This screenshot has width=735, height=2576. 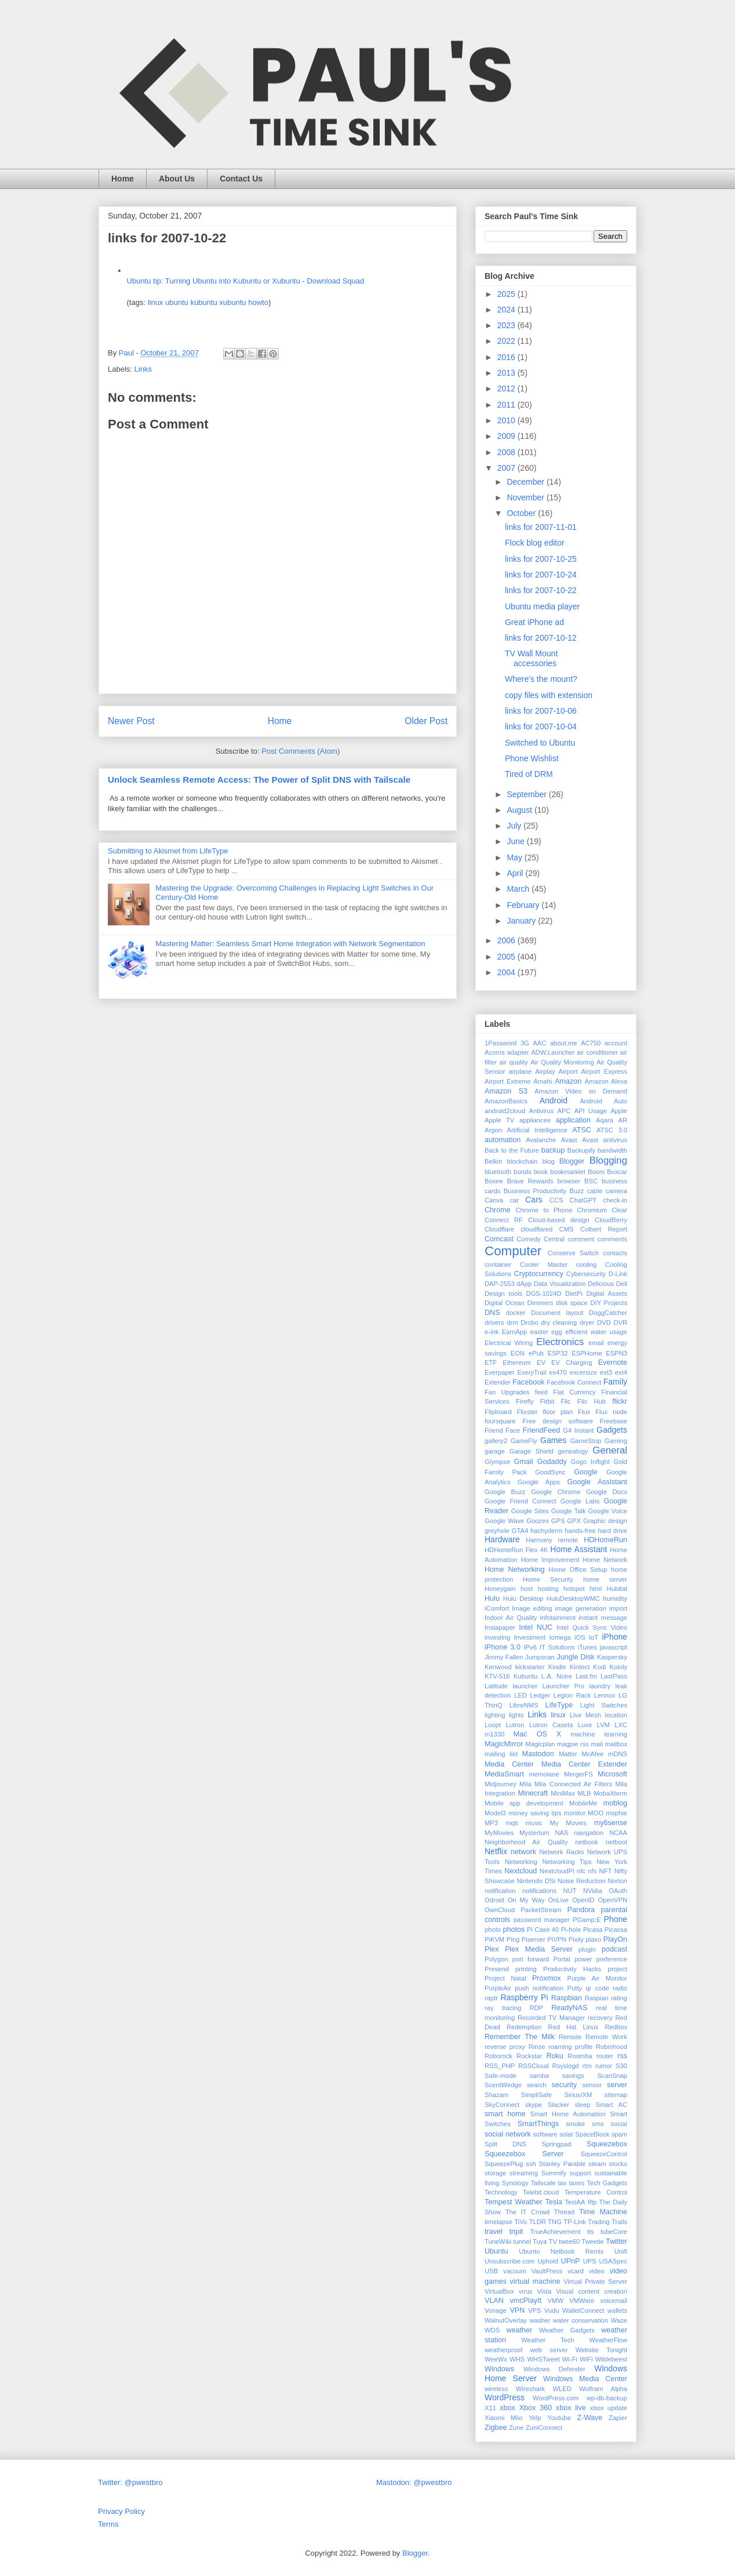 I want to click on Fitbit, so click(x=547, y=1401).